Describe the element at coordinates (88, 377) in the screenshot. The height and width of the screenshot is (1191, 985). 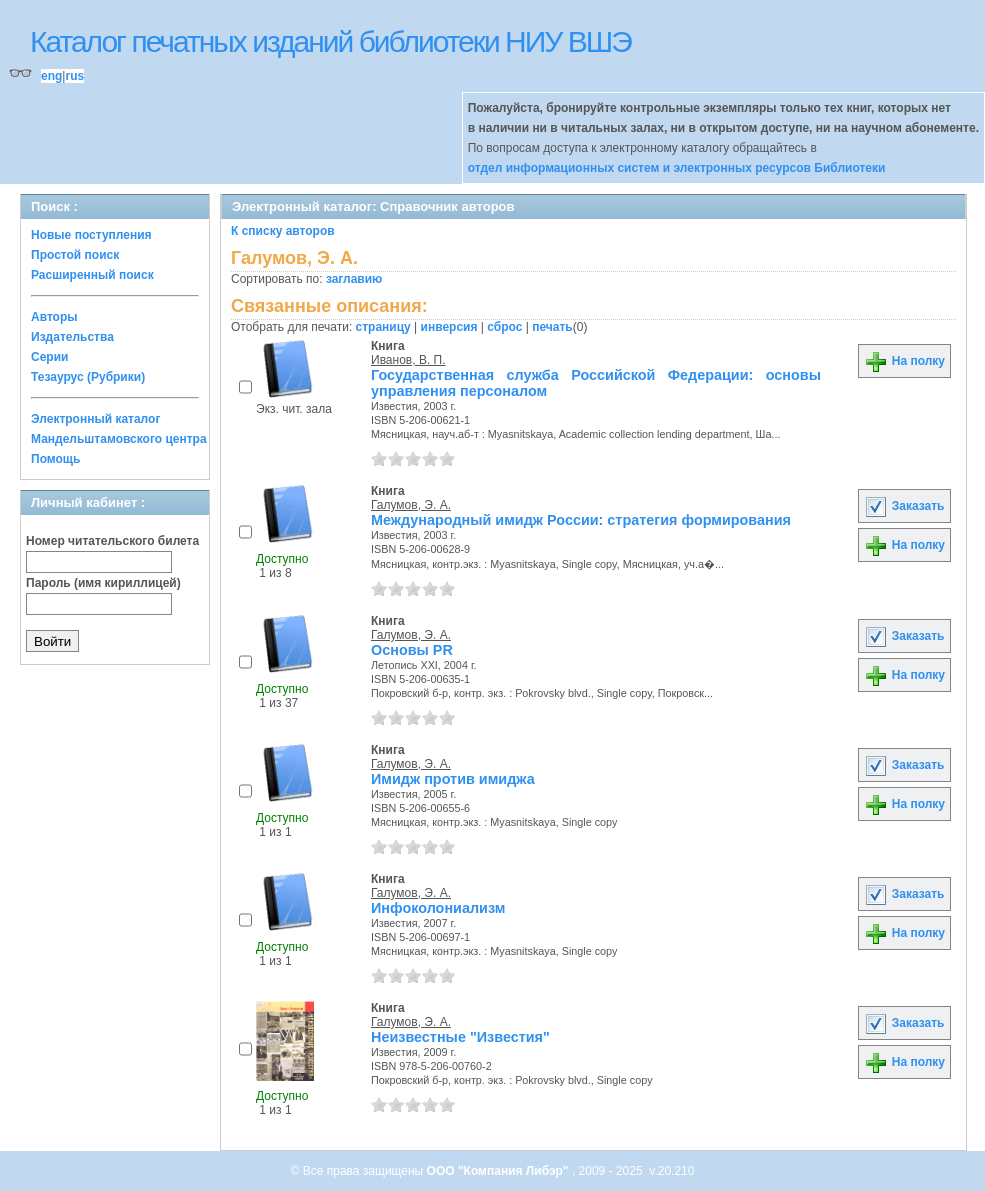
I see `Тезаурус (Рубрики)` at that location.